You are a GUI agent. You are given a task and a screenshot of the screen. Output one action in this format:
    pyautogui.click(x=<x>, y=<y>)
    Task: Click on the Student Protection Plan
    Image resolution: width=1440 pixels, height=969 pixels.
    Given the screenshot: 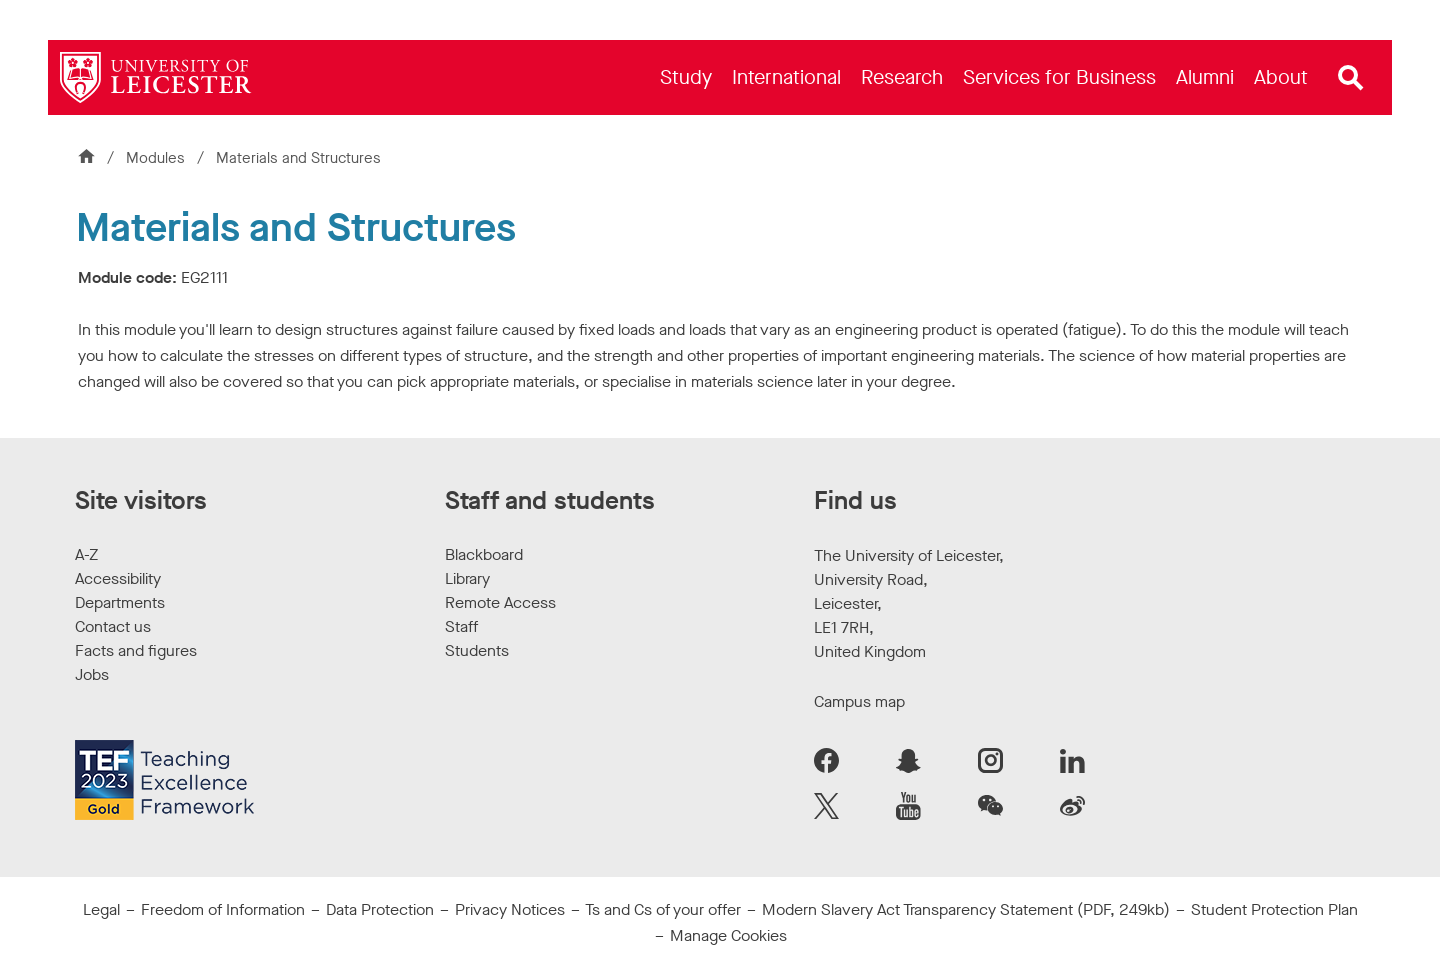 What is the action you would take?
    pyautogui.click(x=1274, y=909)
    